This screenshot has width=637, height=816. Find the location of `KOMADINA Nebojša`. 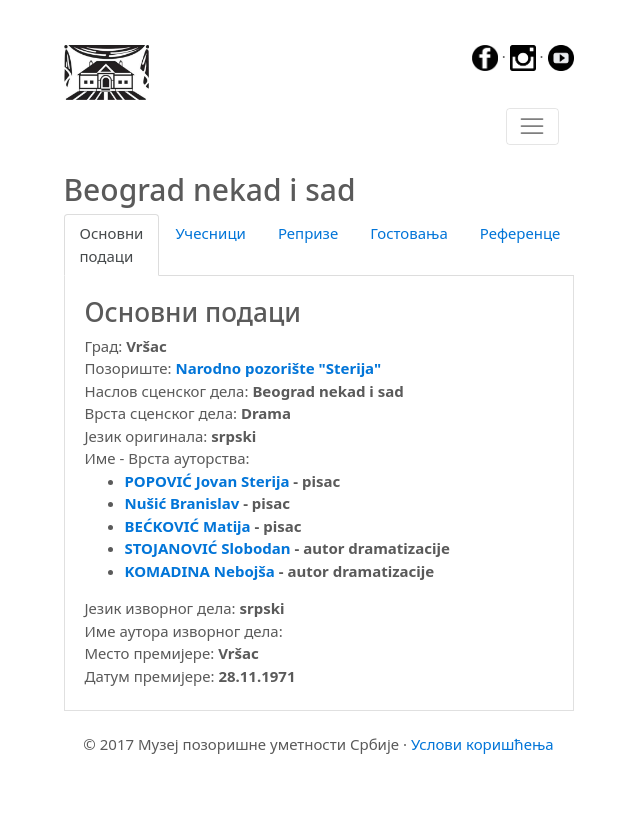

KOMADINA Nebojša is located at coordinates (200, 571).